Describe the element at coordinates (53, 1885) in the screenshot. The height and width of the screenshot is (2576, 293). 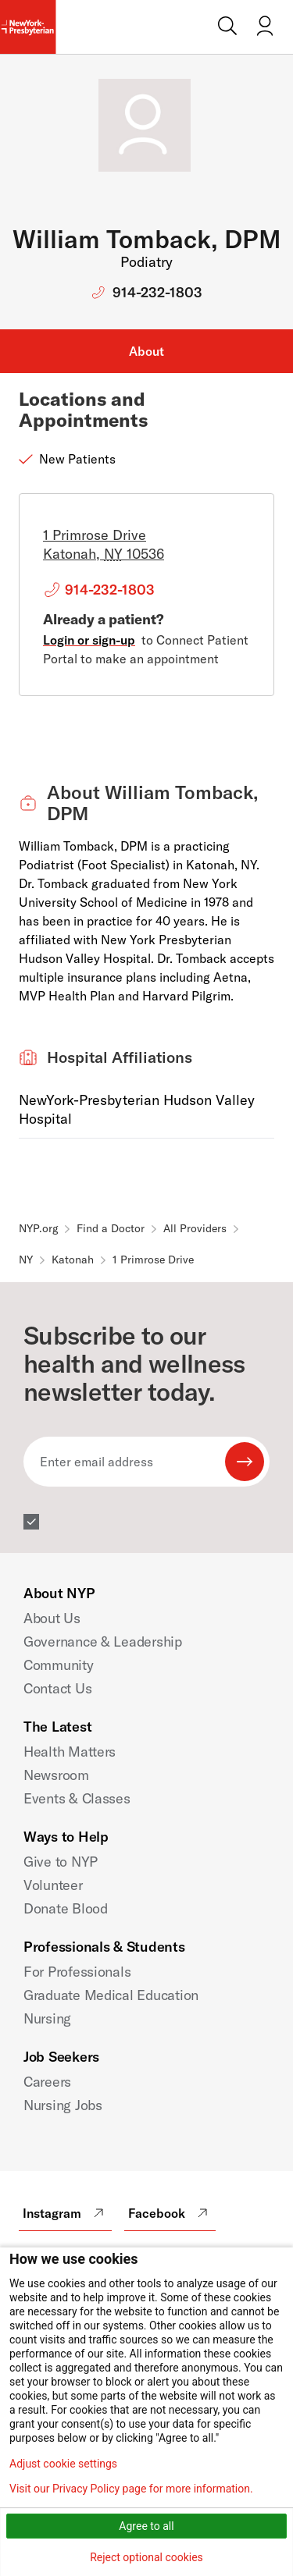
I see `Volunteer` at that location.